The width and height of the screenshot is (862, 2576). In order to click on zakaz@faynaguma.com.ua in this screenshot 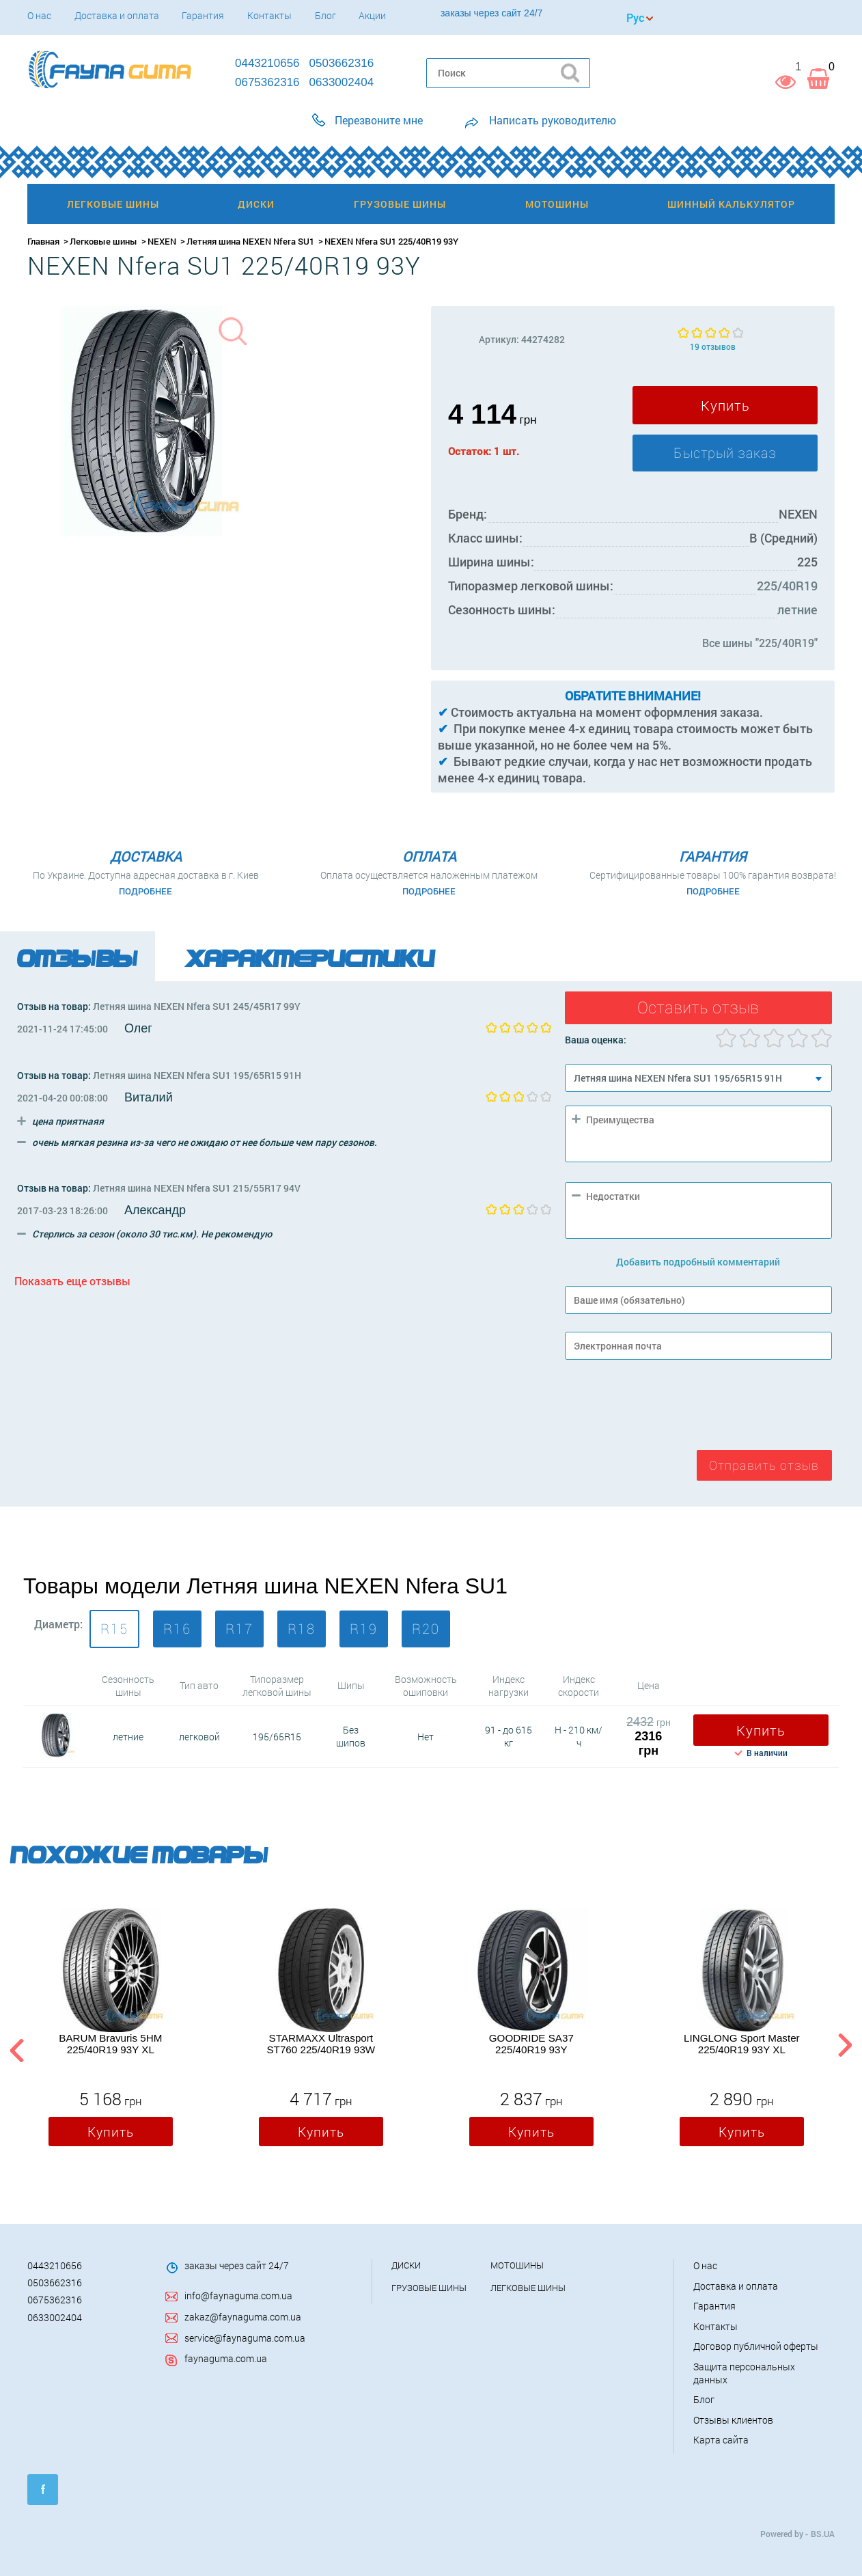, I will do `click(242, 2316)`.